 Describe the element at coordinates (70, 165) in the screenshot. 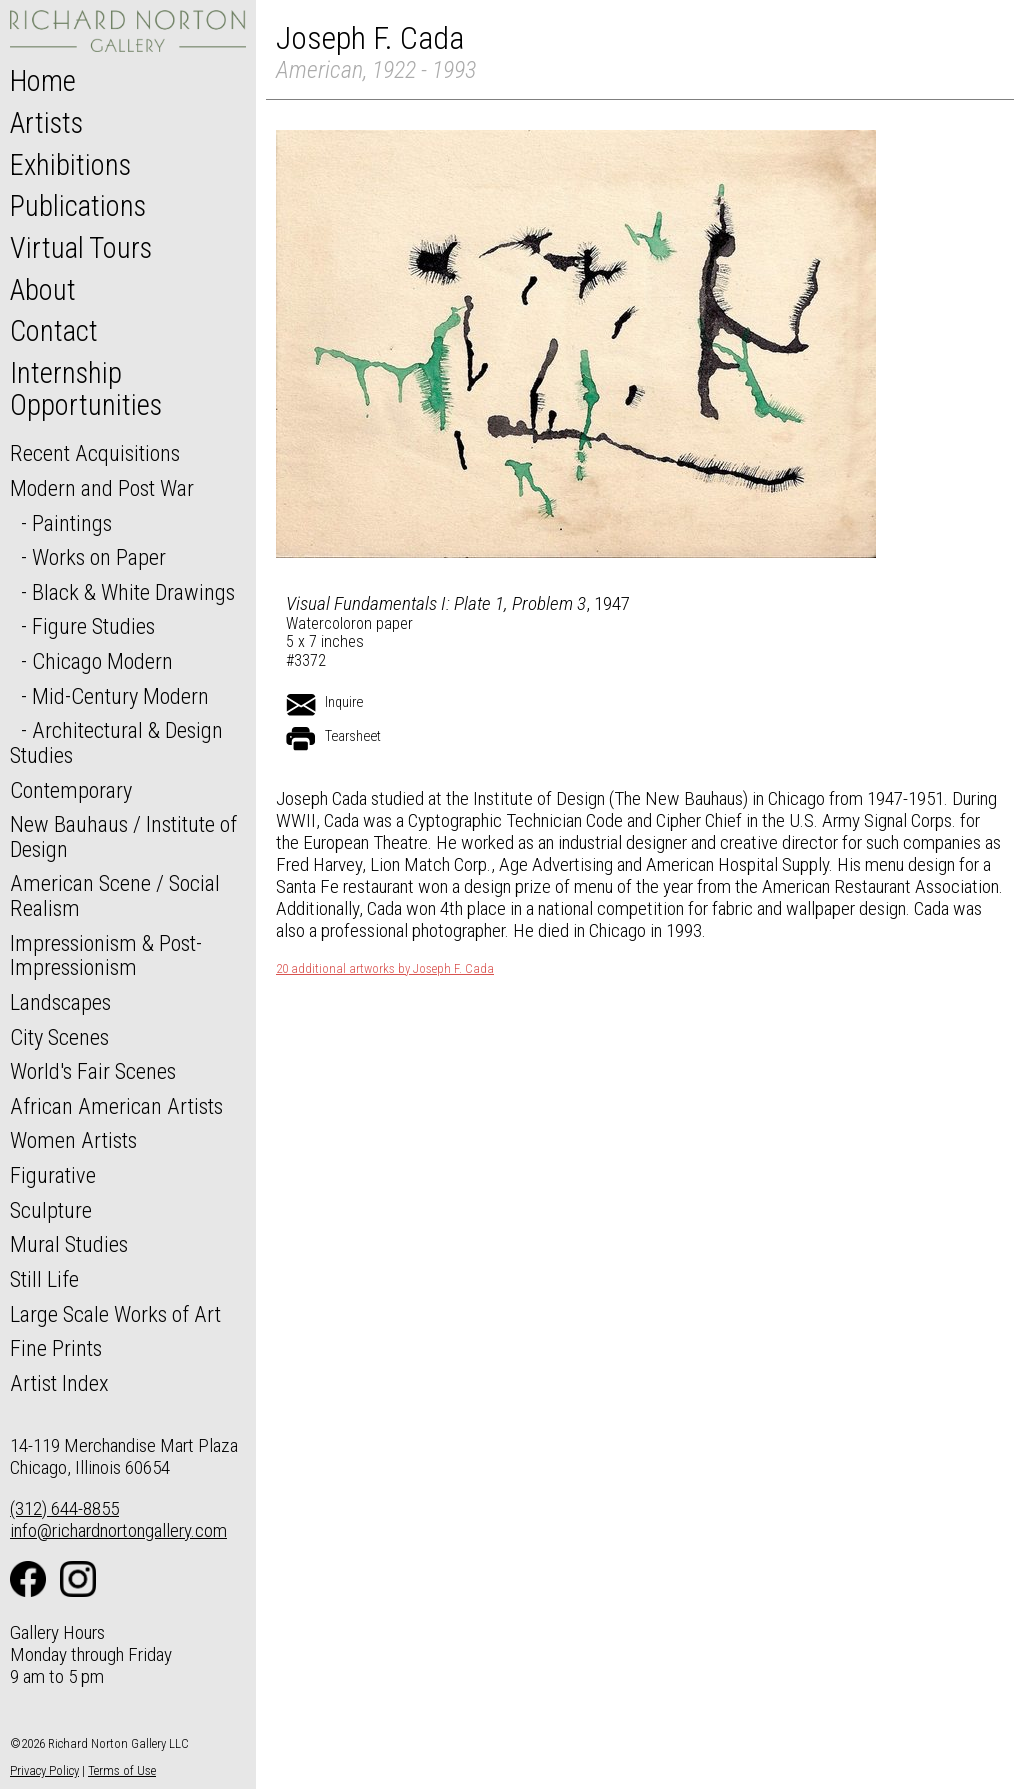

I see `Exhibitions` at that location.